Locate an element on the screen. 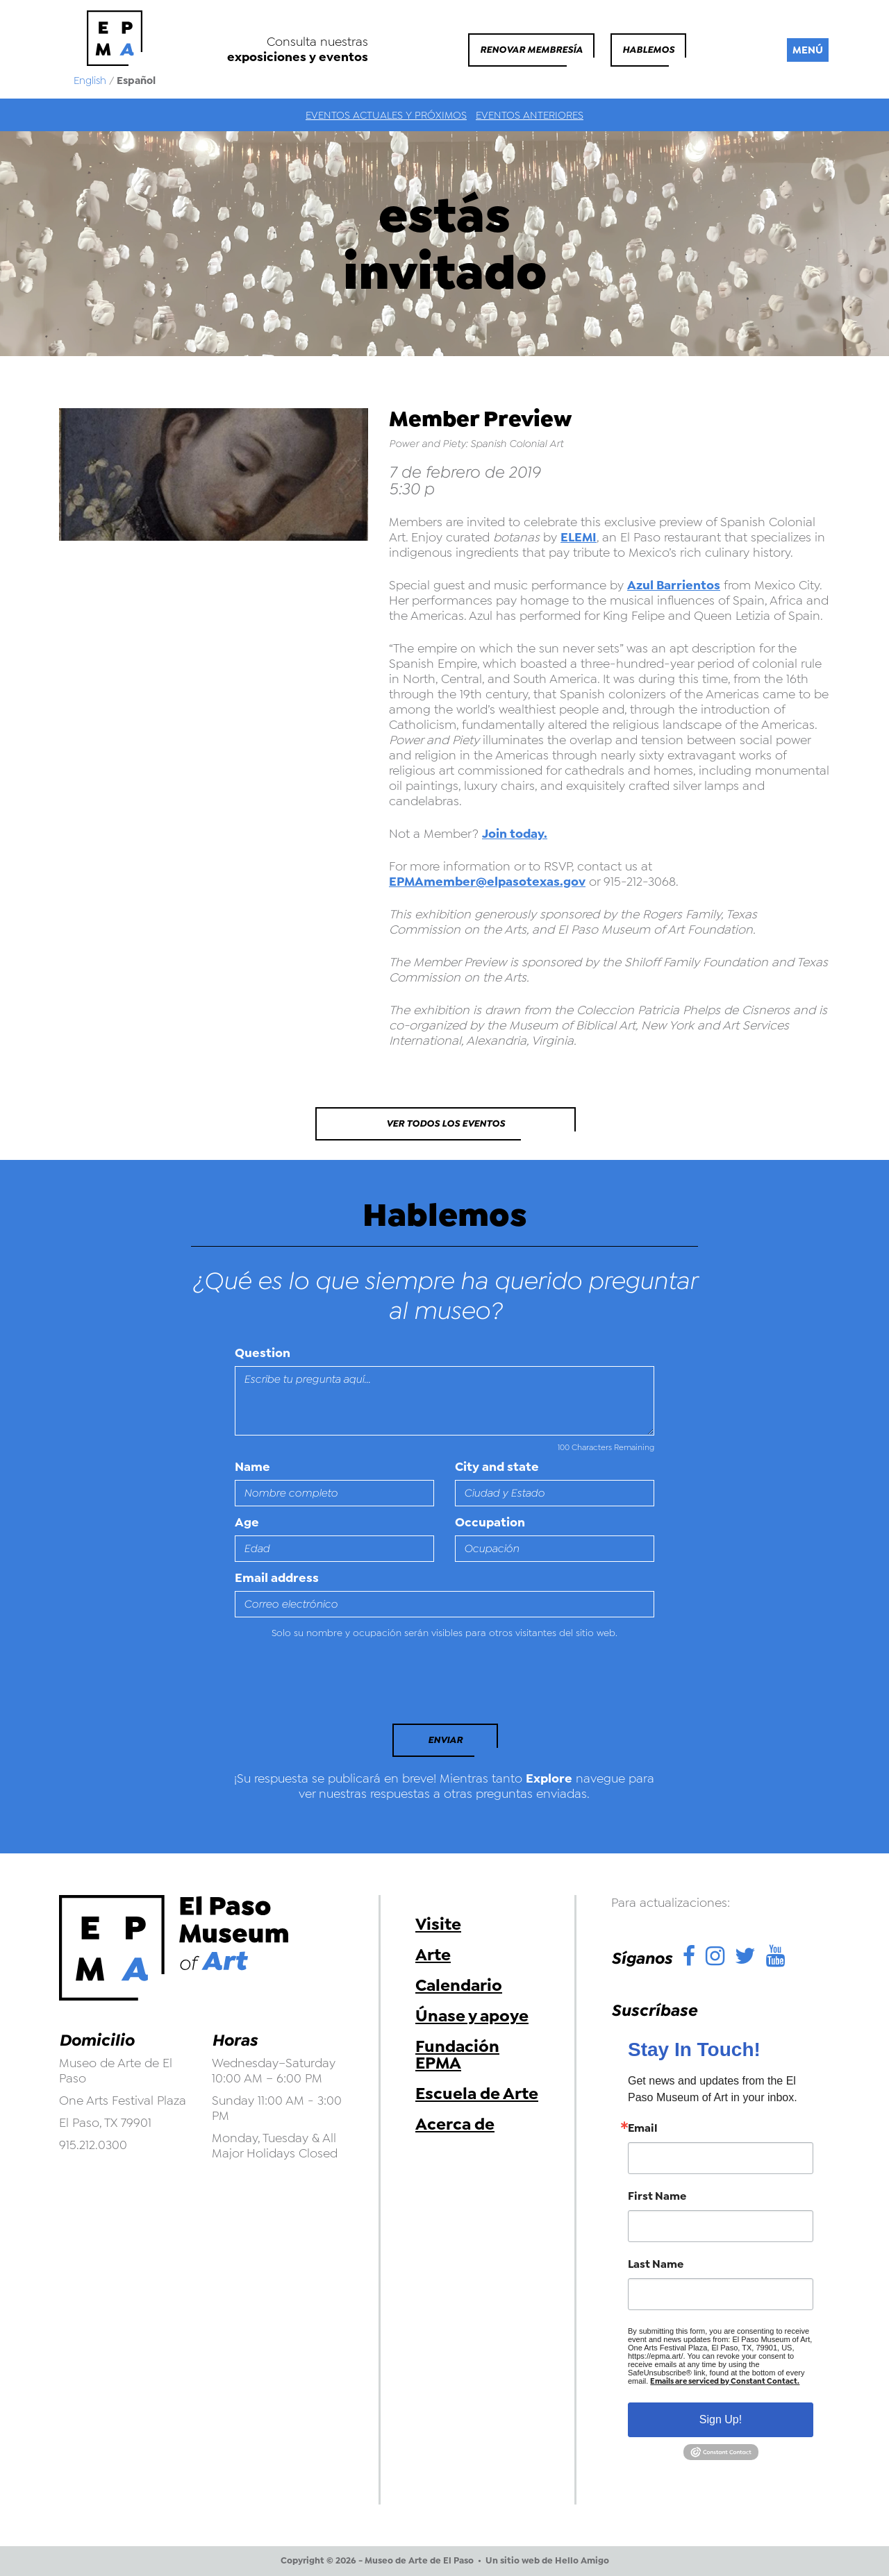 This screenshot has height=2576, width=889. [presentation] is located at coordinates (329, 1685).